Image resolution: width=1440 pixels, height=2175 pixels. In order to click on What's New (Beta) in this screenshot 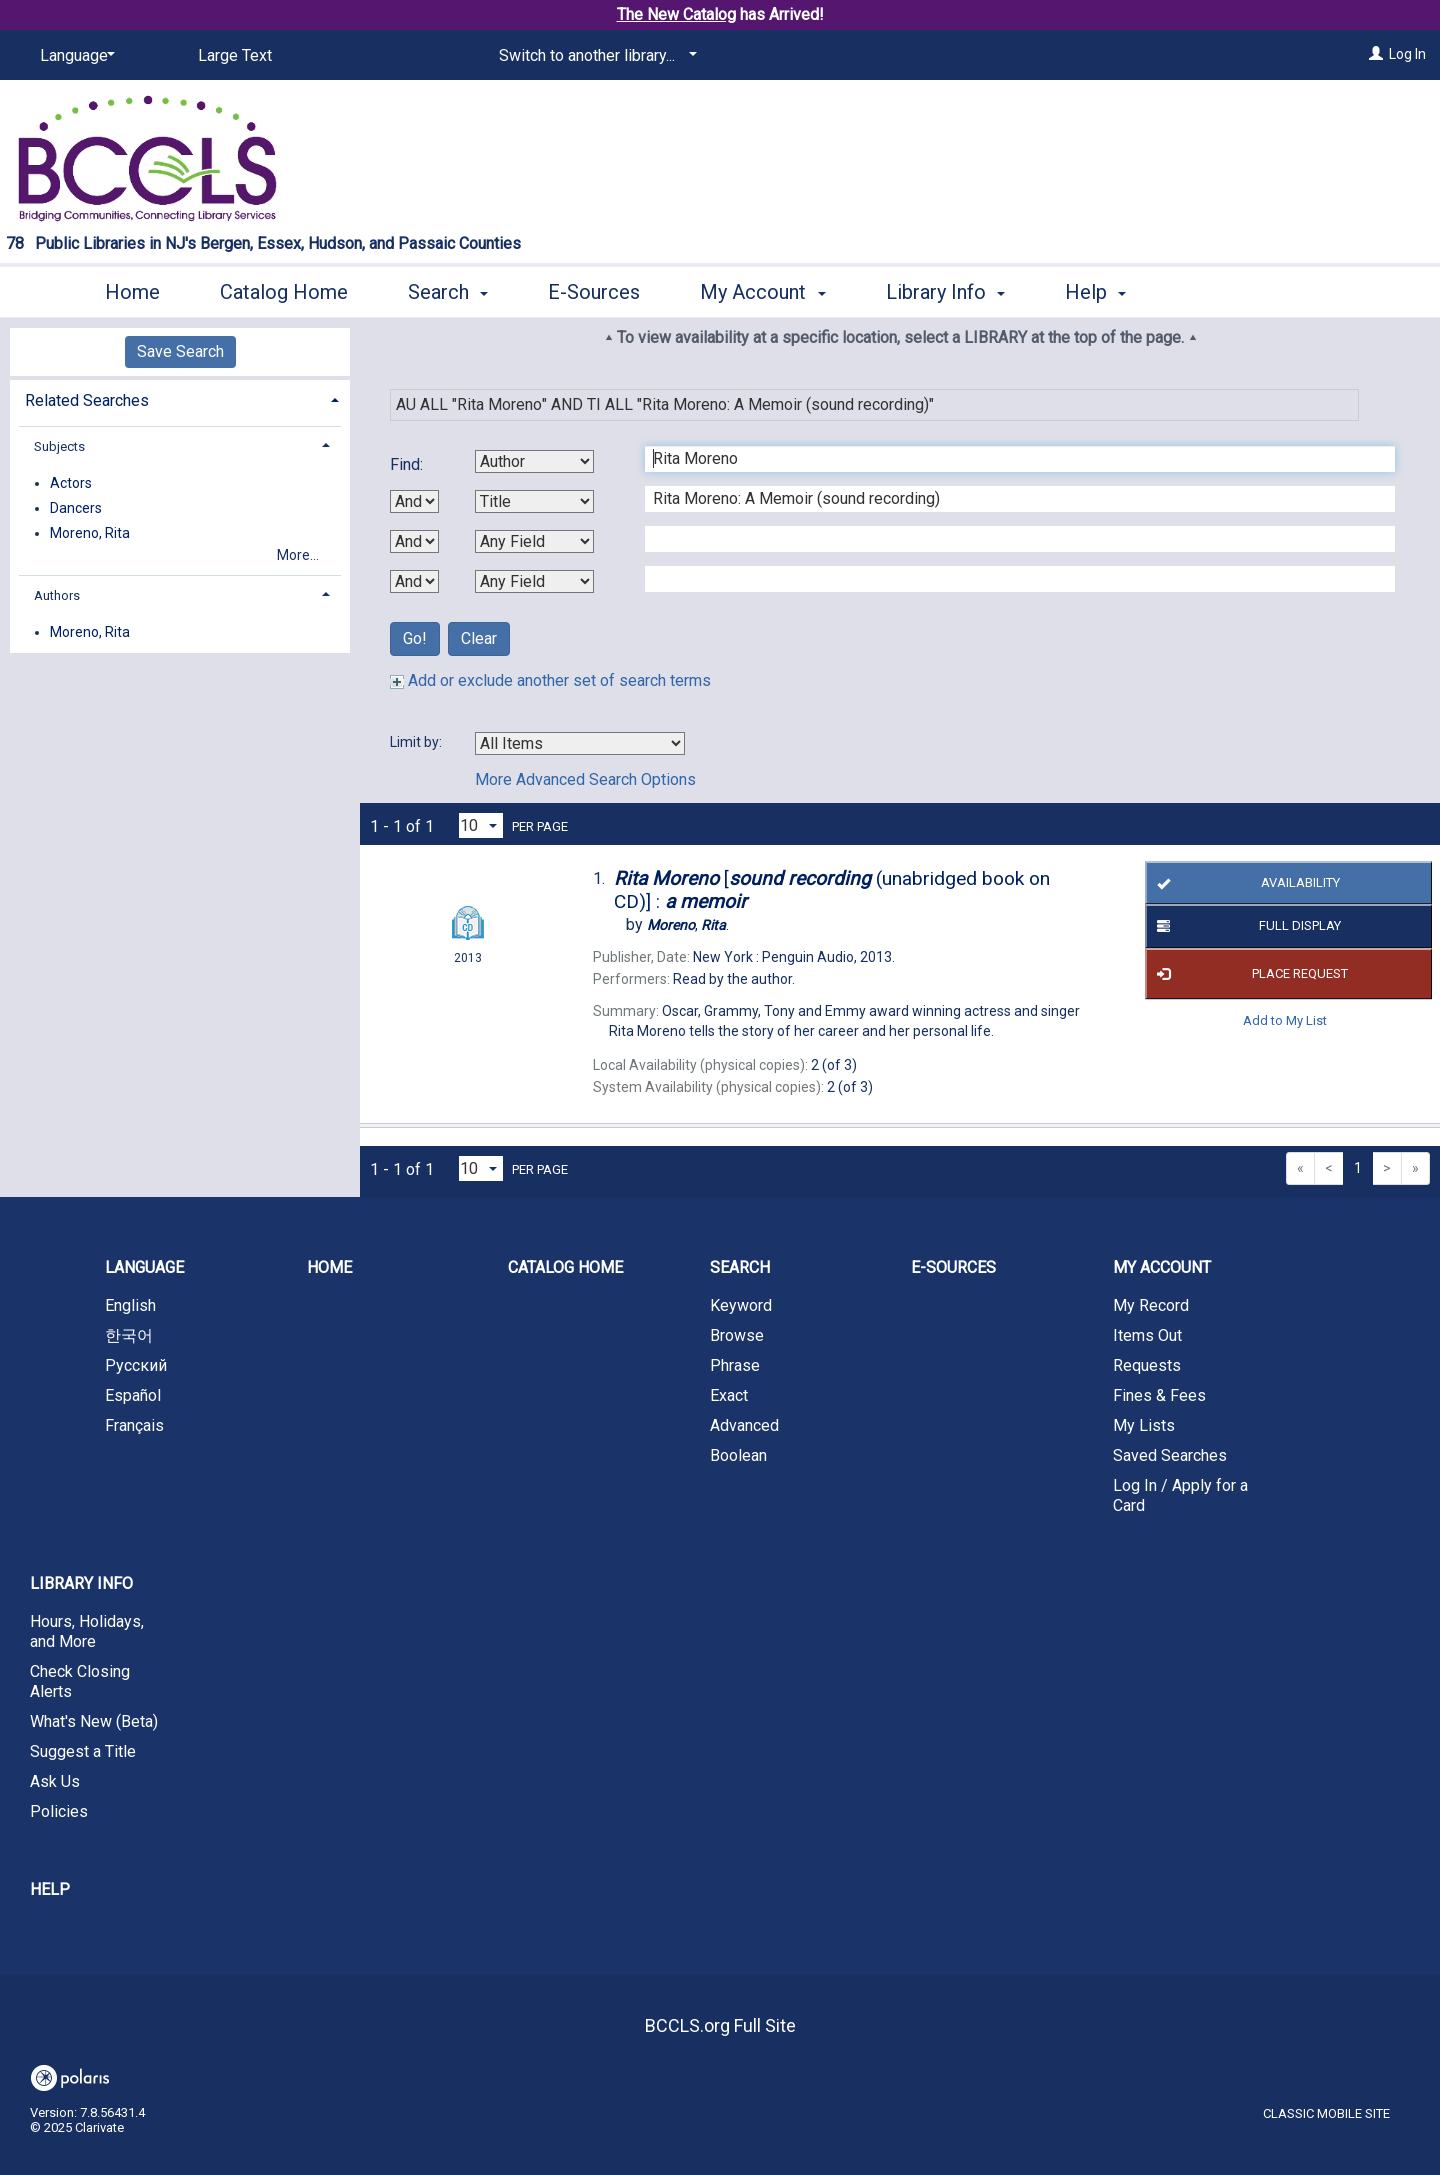, I will do `click(94, 1721)`.